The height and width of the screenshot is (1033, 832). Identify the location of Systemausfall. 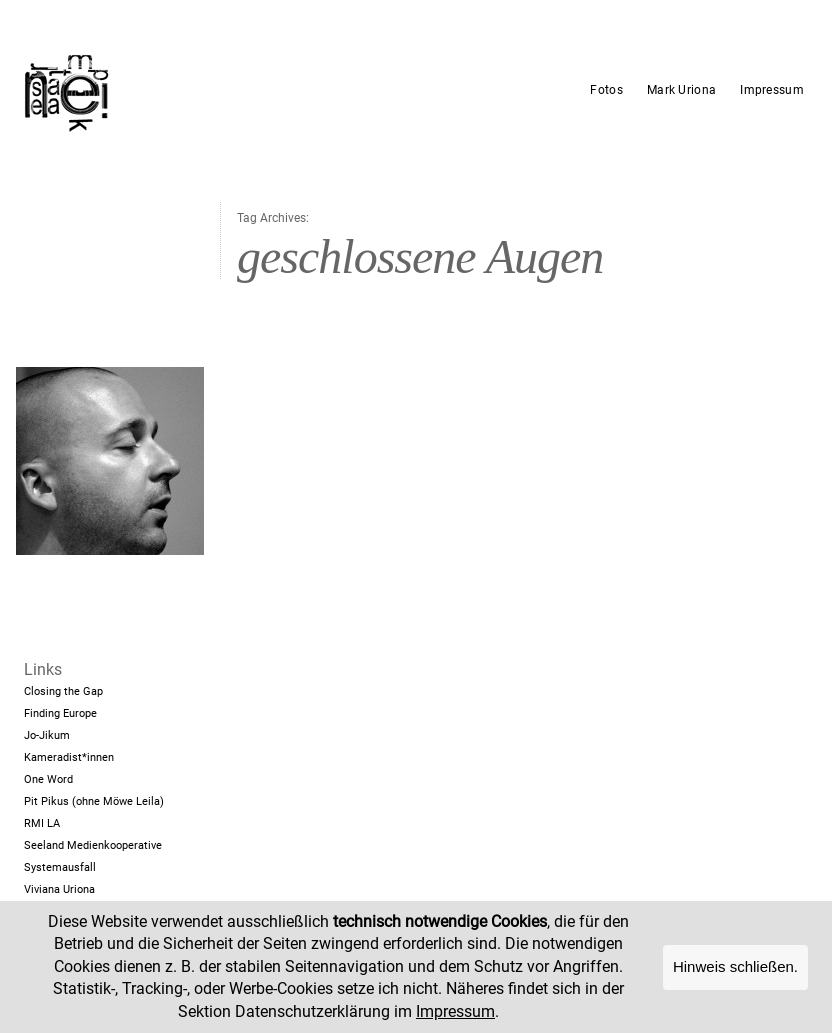
(60, 867).